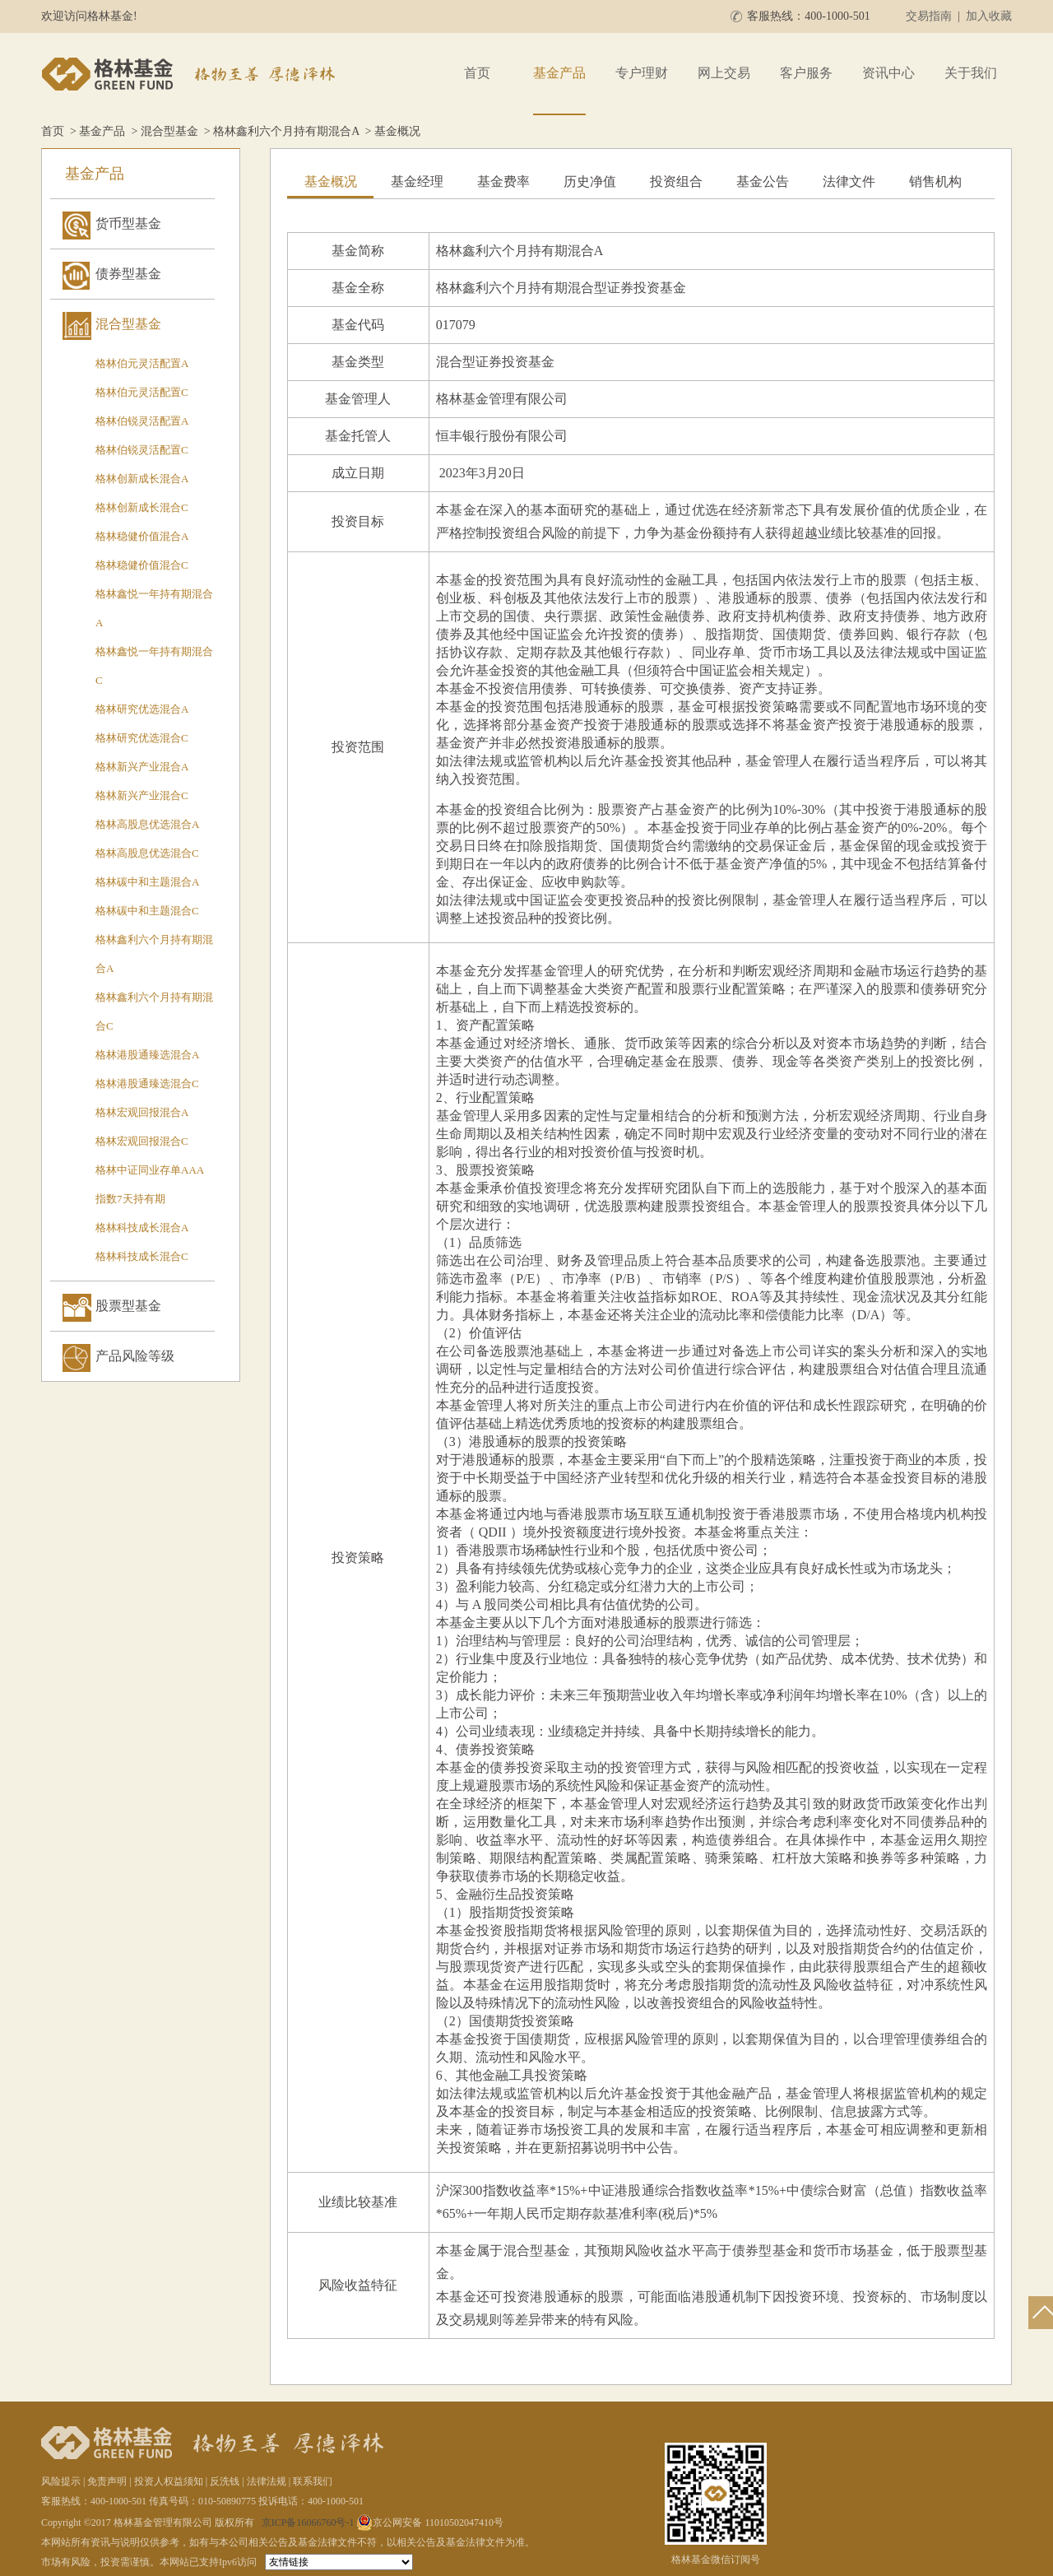  I want to click on 格林港股通臻选混合A, so click(147, 1055).